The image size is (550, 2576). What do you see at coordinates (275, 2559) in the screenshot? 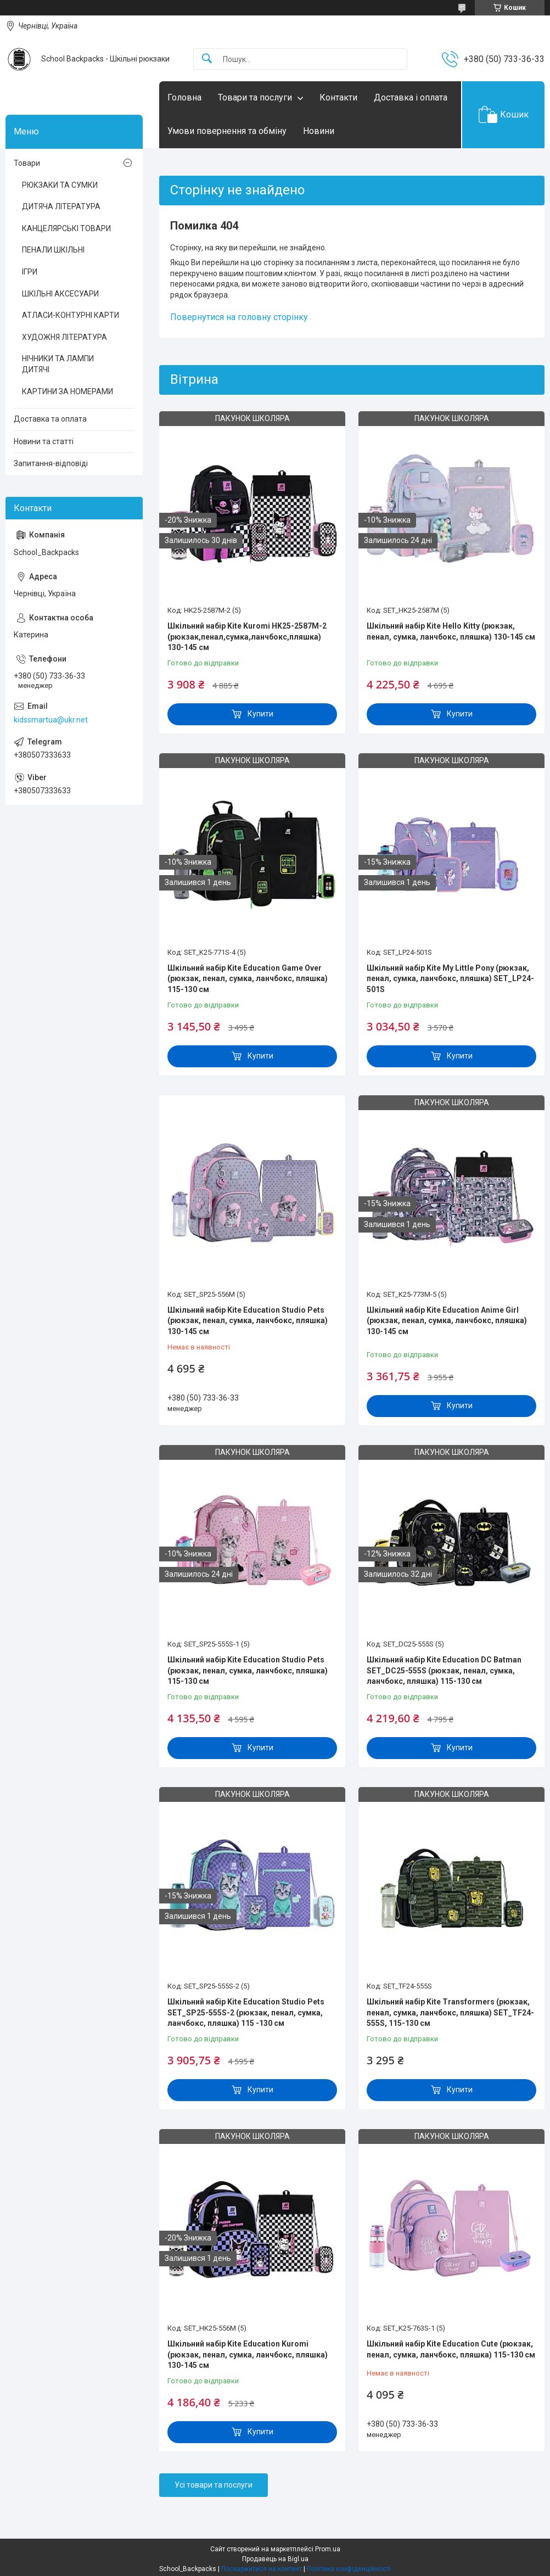
I see `Продавець на Bigl.ua` at bounding box center [275, 2559].